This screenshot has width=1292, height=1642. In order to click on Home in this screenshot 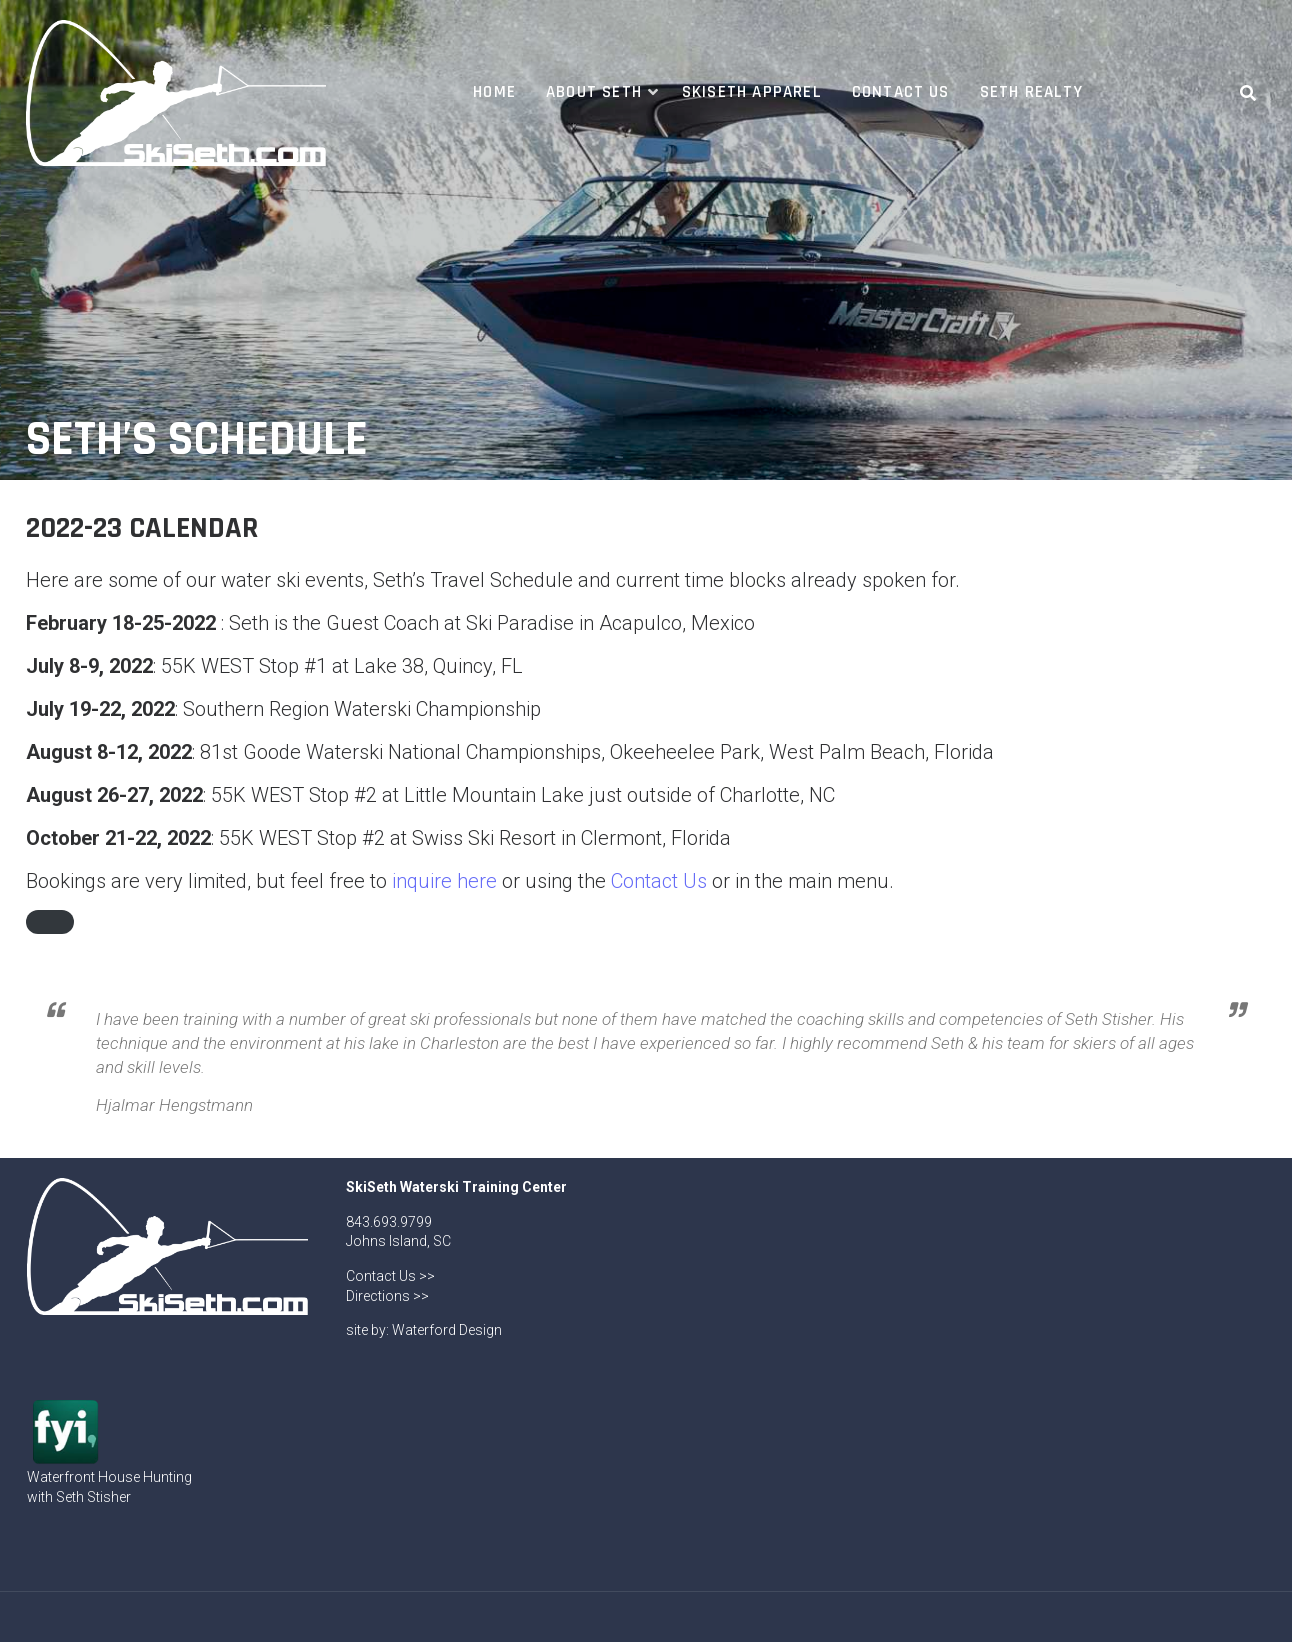, I will do `click(494, 92)`.